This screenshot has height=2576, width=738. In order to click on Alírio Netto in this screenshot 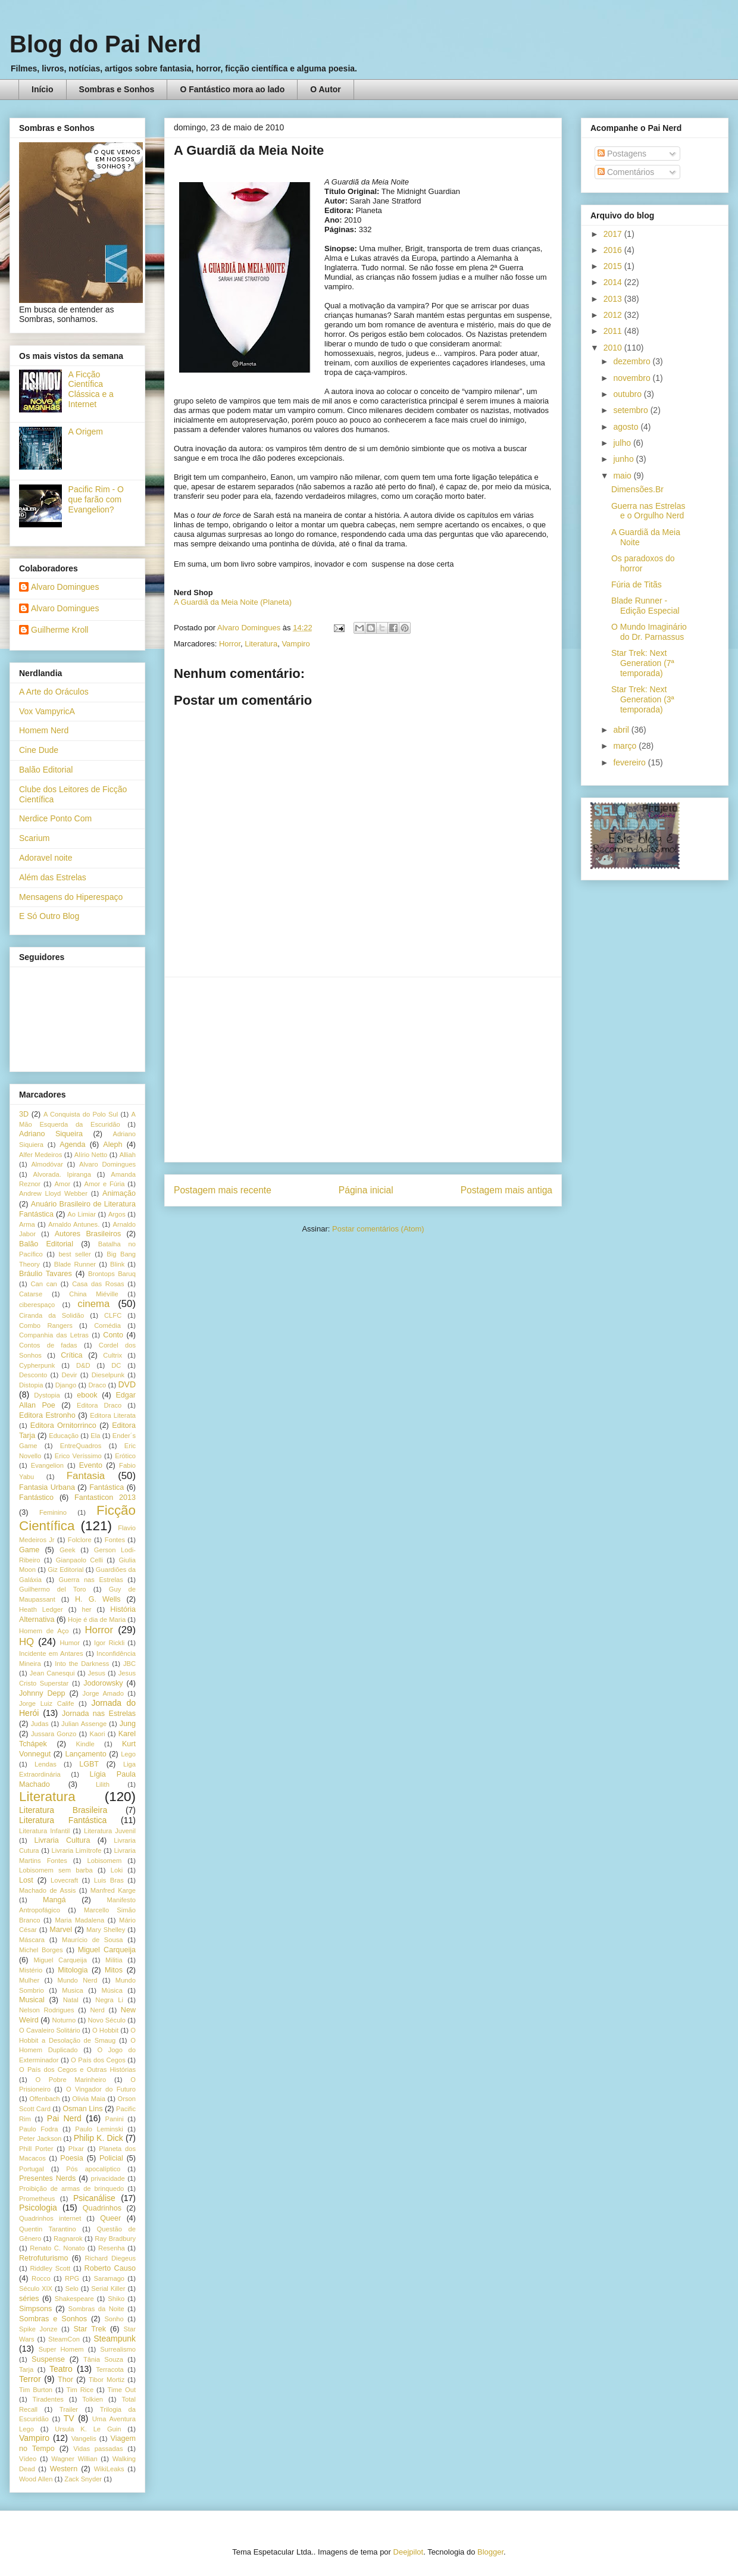, I will do `click(91, 1154)`.